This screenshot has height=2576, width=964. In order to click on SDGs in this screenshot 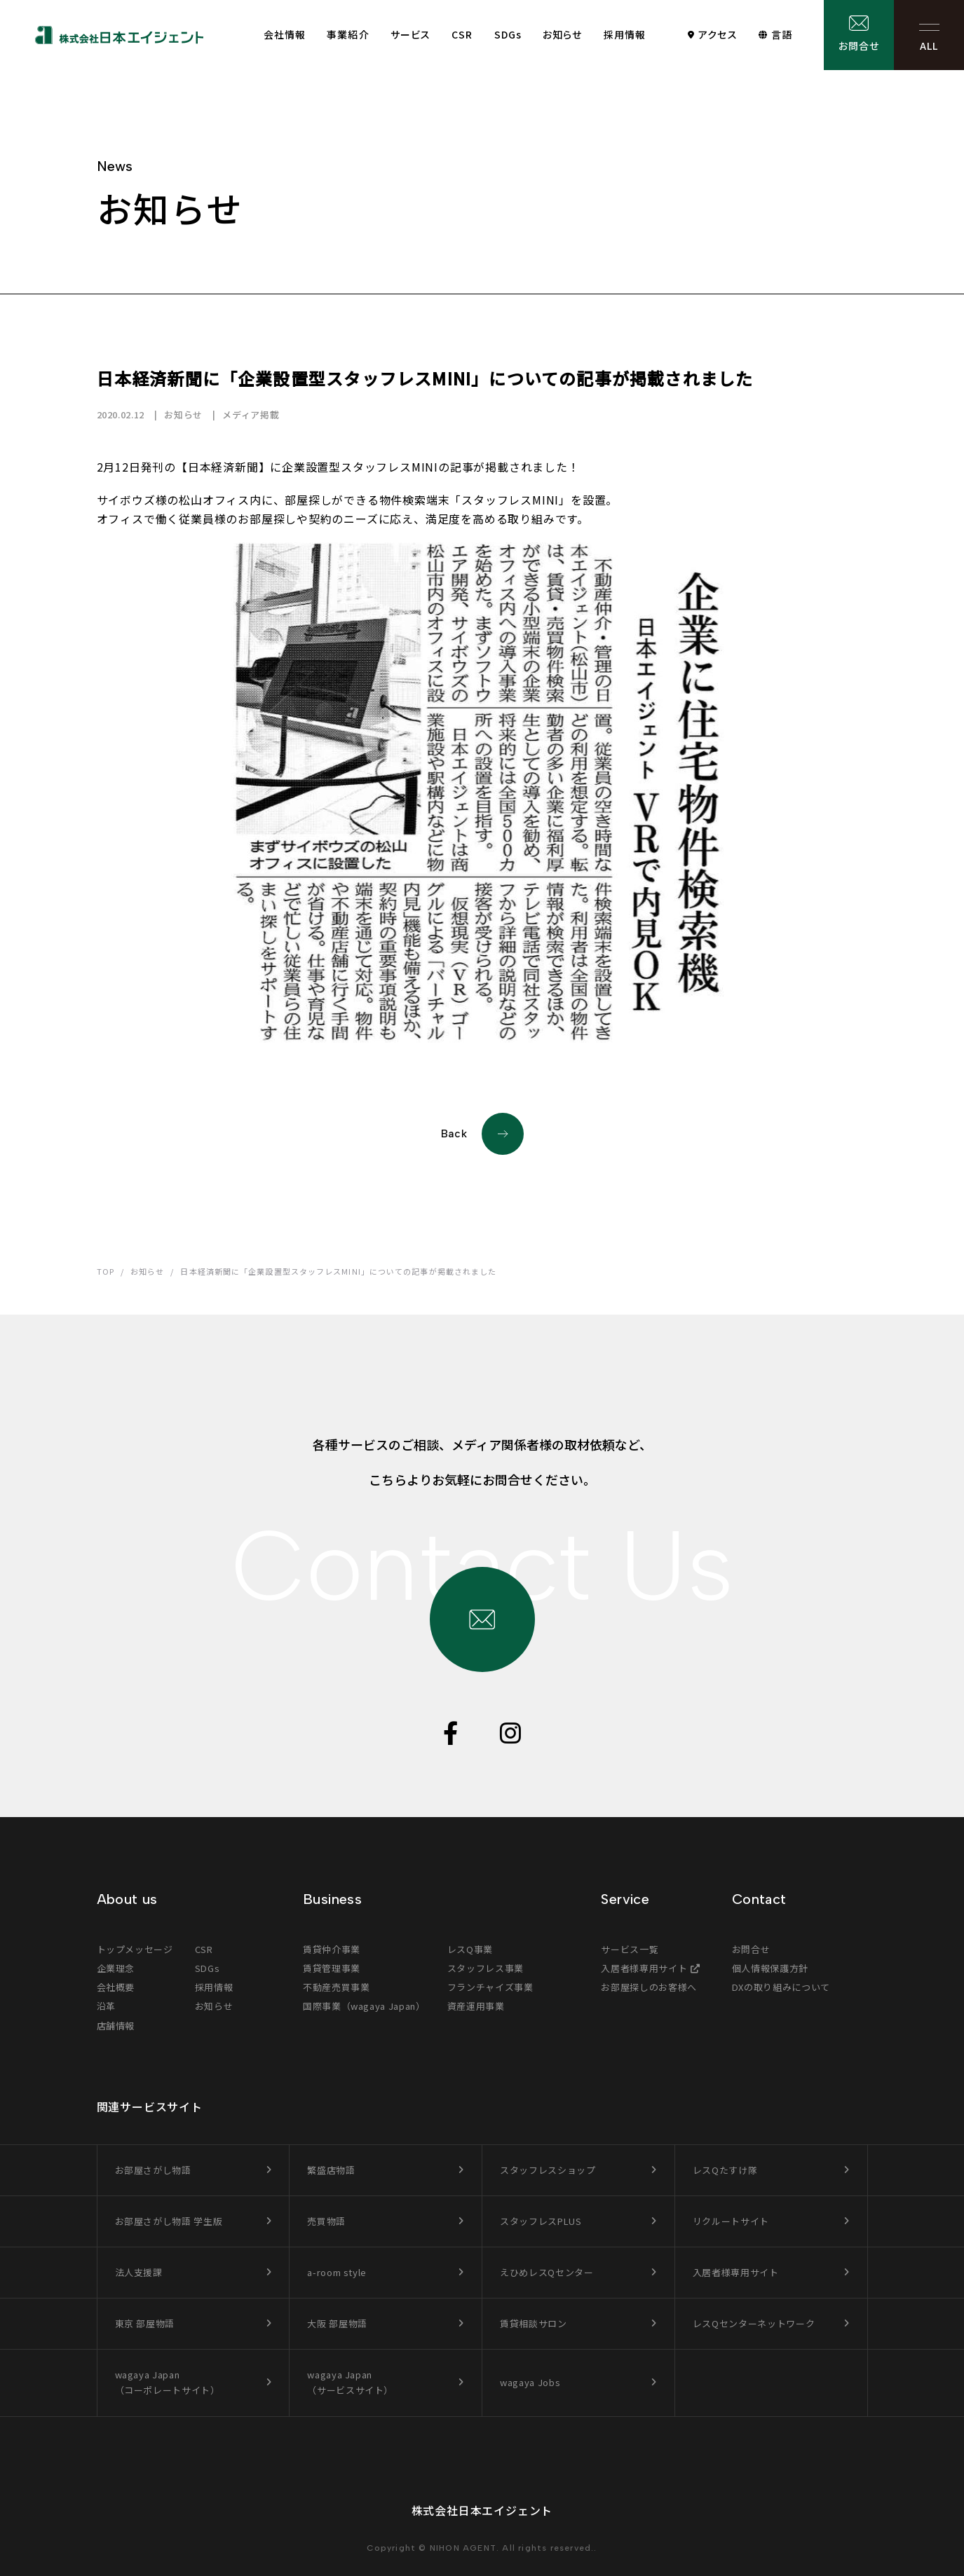, I will do `click(508, 34)`.